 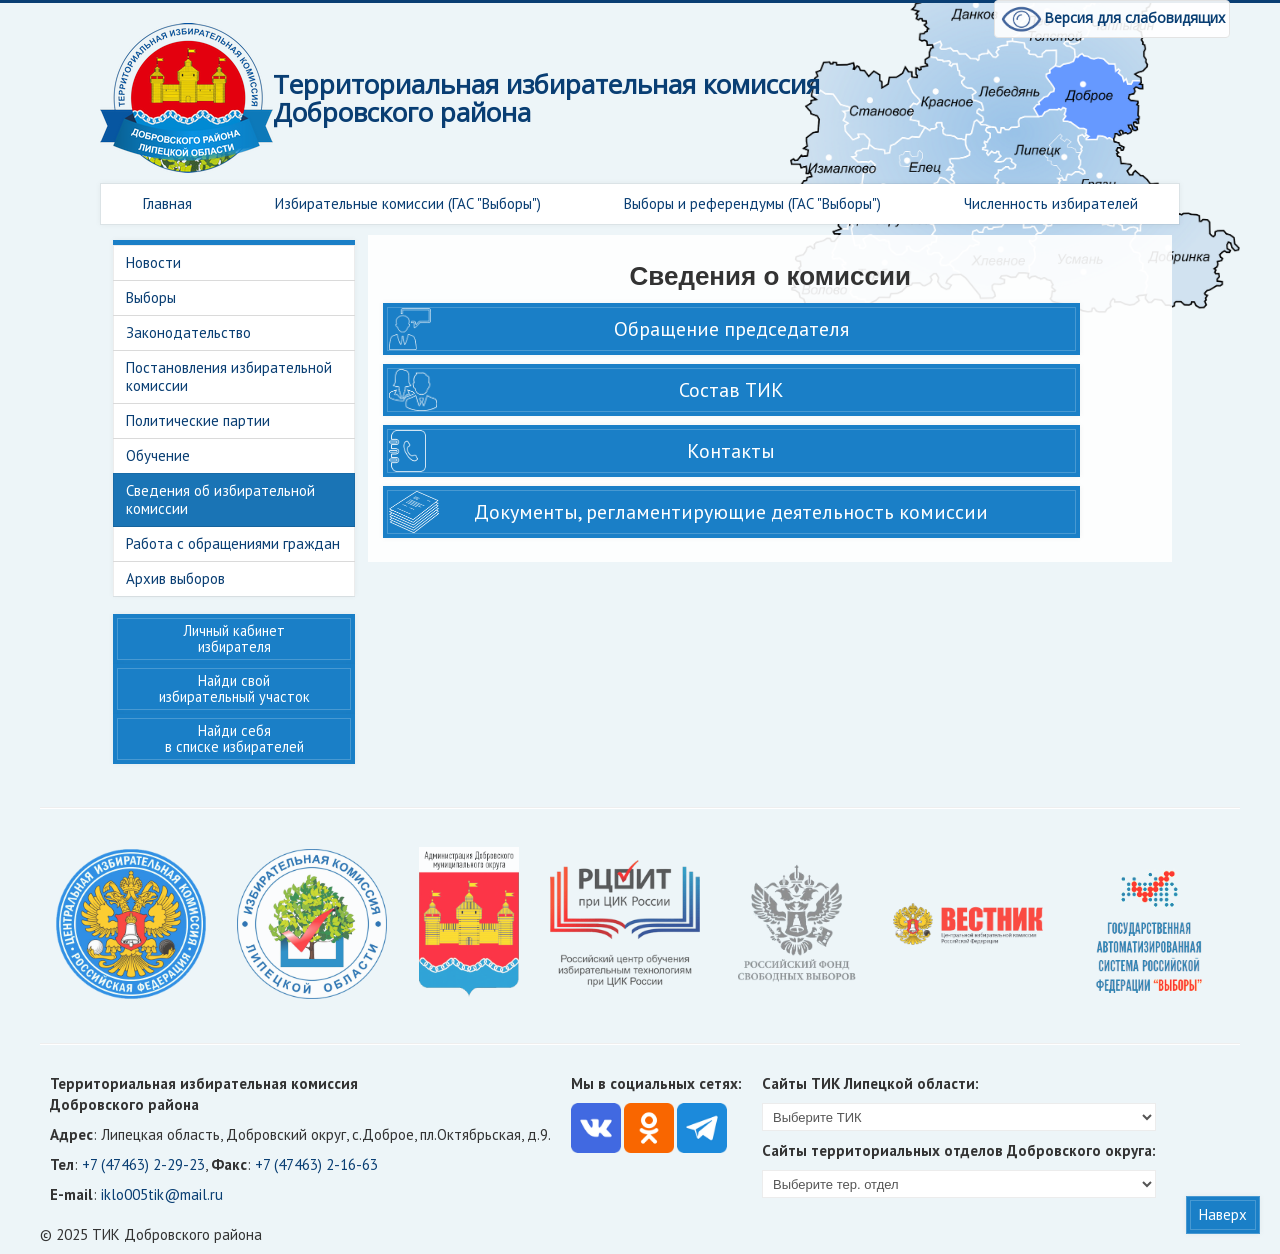 I want to click on iklo005tik@mail.ru, so click(x=162, y=1194).